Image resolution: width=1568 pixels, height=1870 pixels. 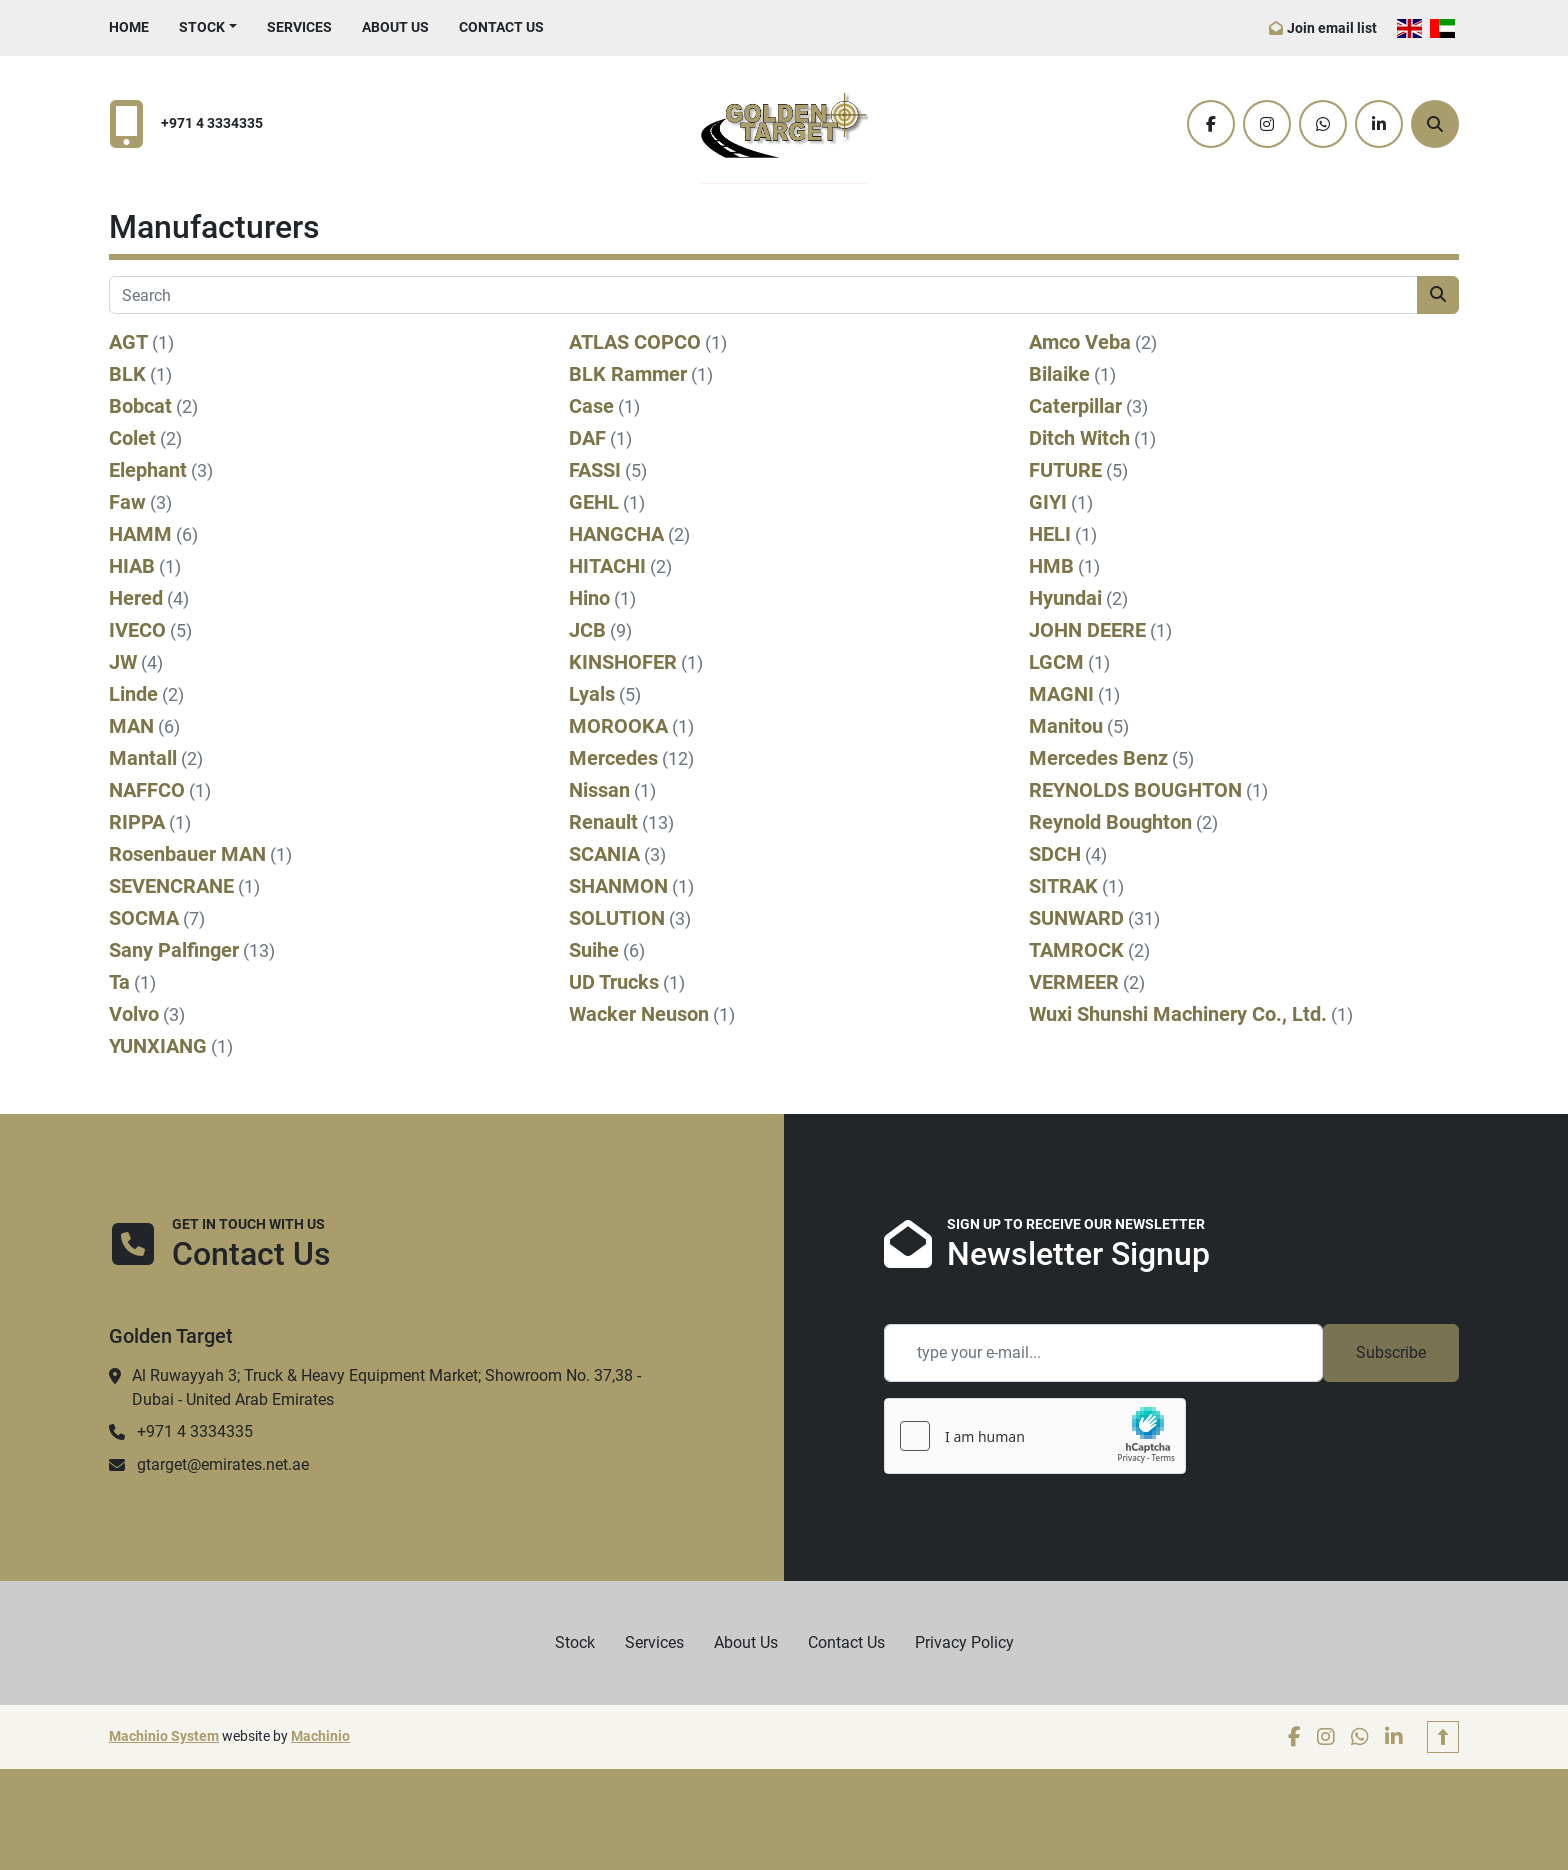 I want to click on [Search], so click(x=1435, y=124).